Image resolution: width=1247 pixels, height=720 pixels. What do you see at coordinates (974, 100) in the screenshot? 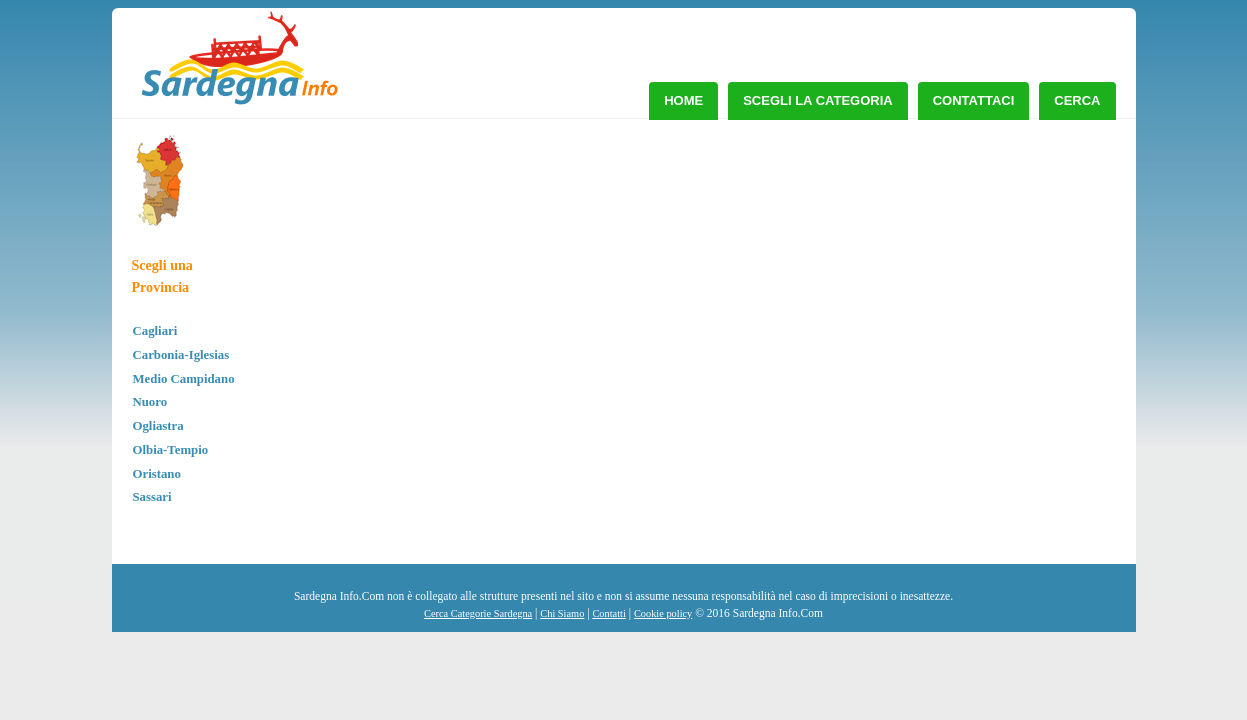
I see `Contattaci` at bounding box center [974, 100].